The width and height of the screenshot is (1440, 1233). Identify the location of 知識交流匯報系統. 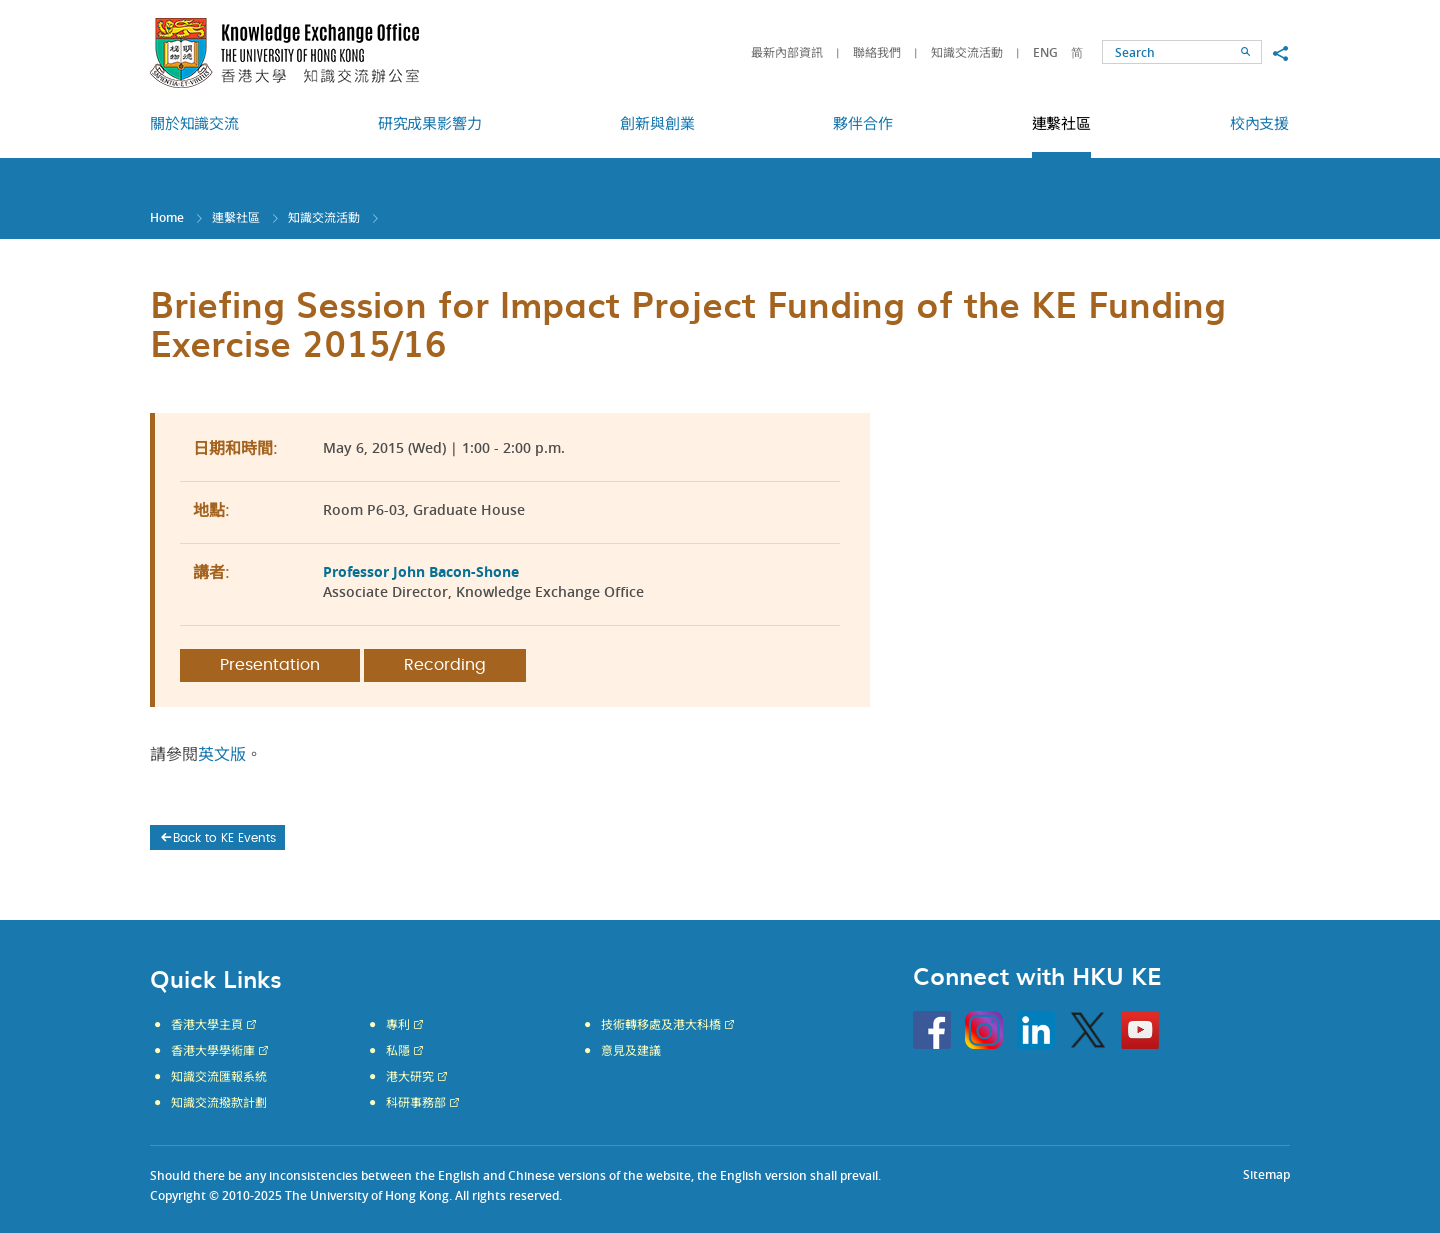
(219, 1077).